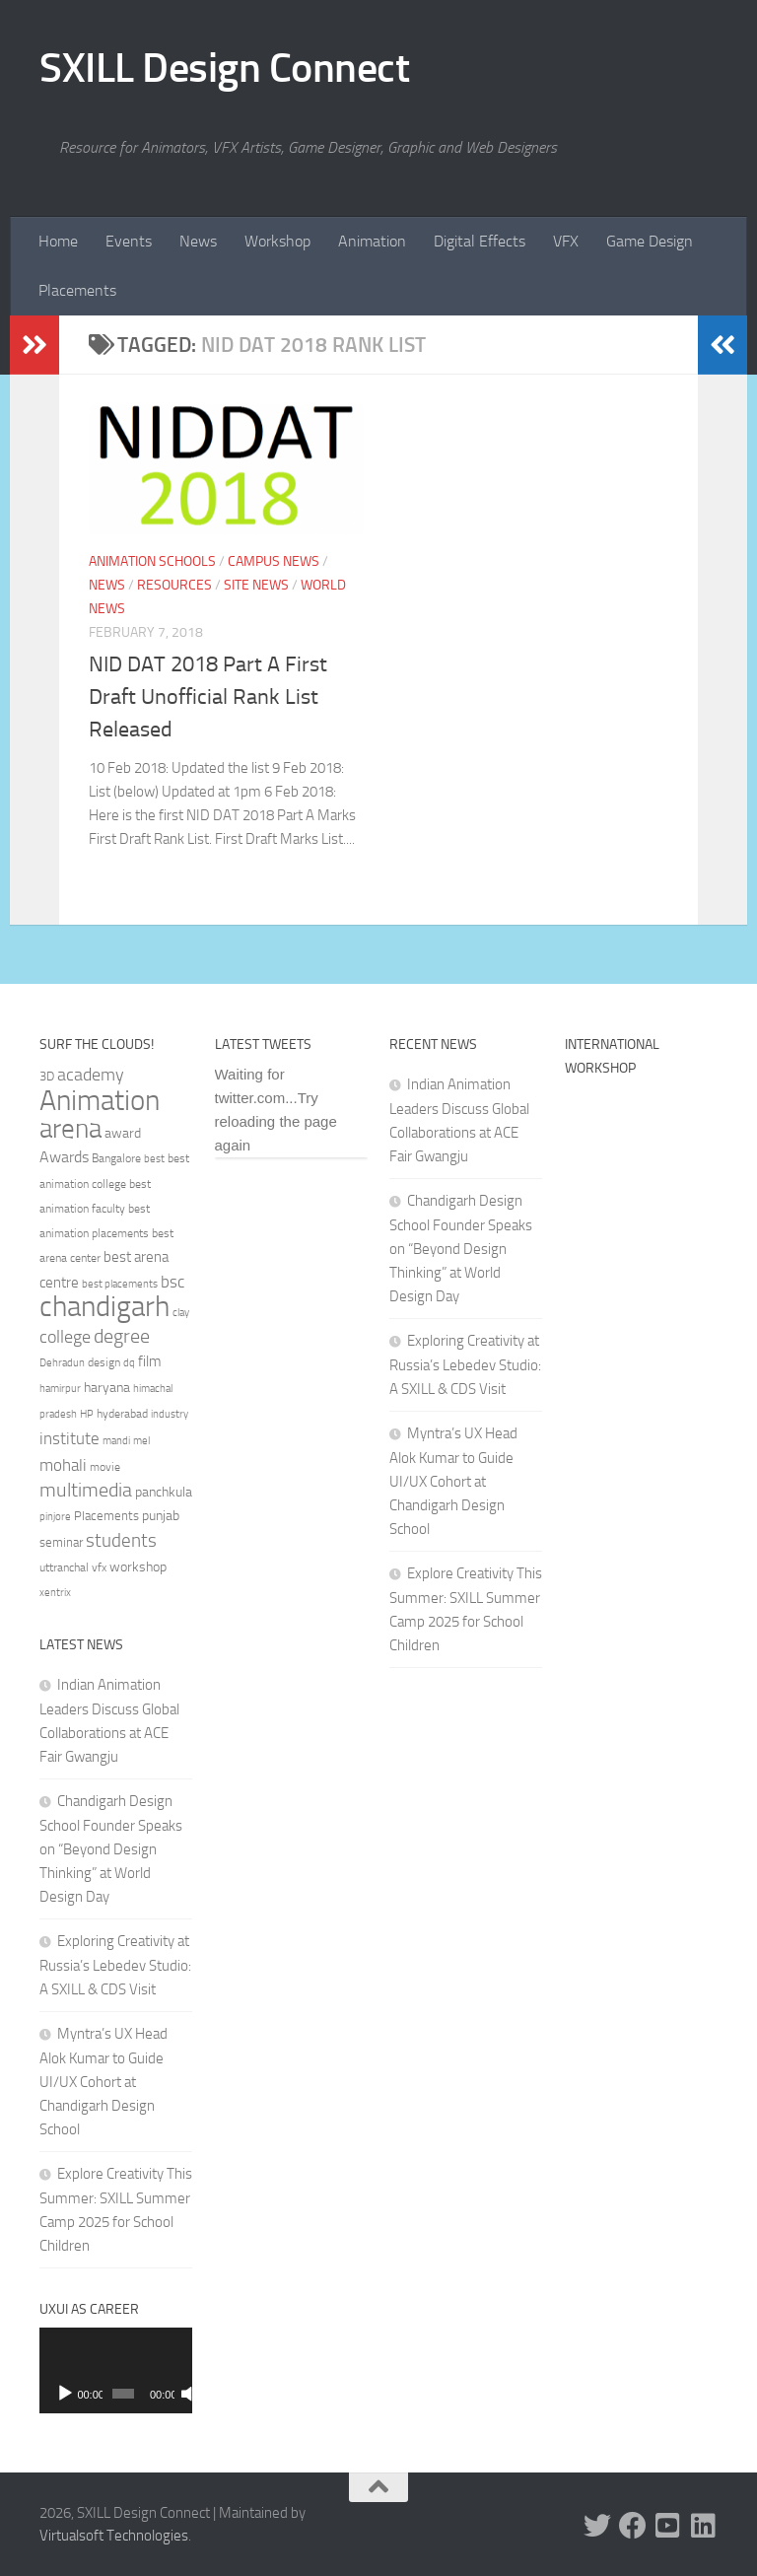 The height and width of the screenshot is (2576, 757). Describe the element at coordinates (566, 241) in the screenshot. I see `VFX` at that location.